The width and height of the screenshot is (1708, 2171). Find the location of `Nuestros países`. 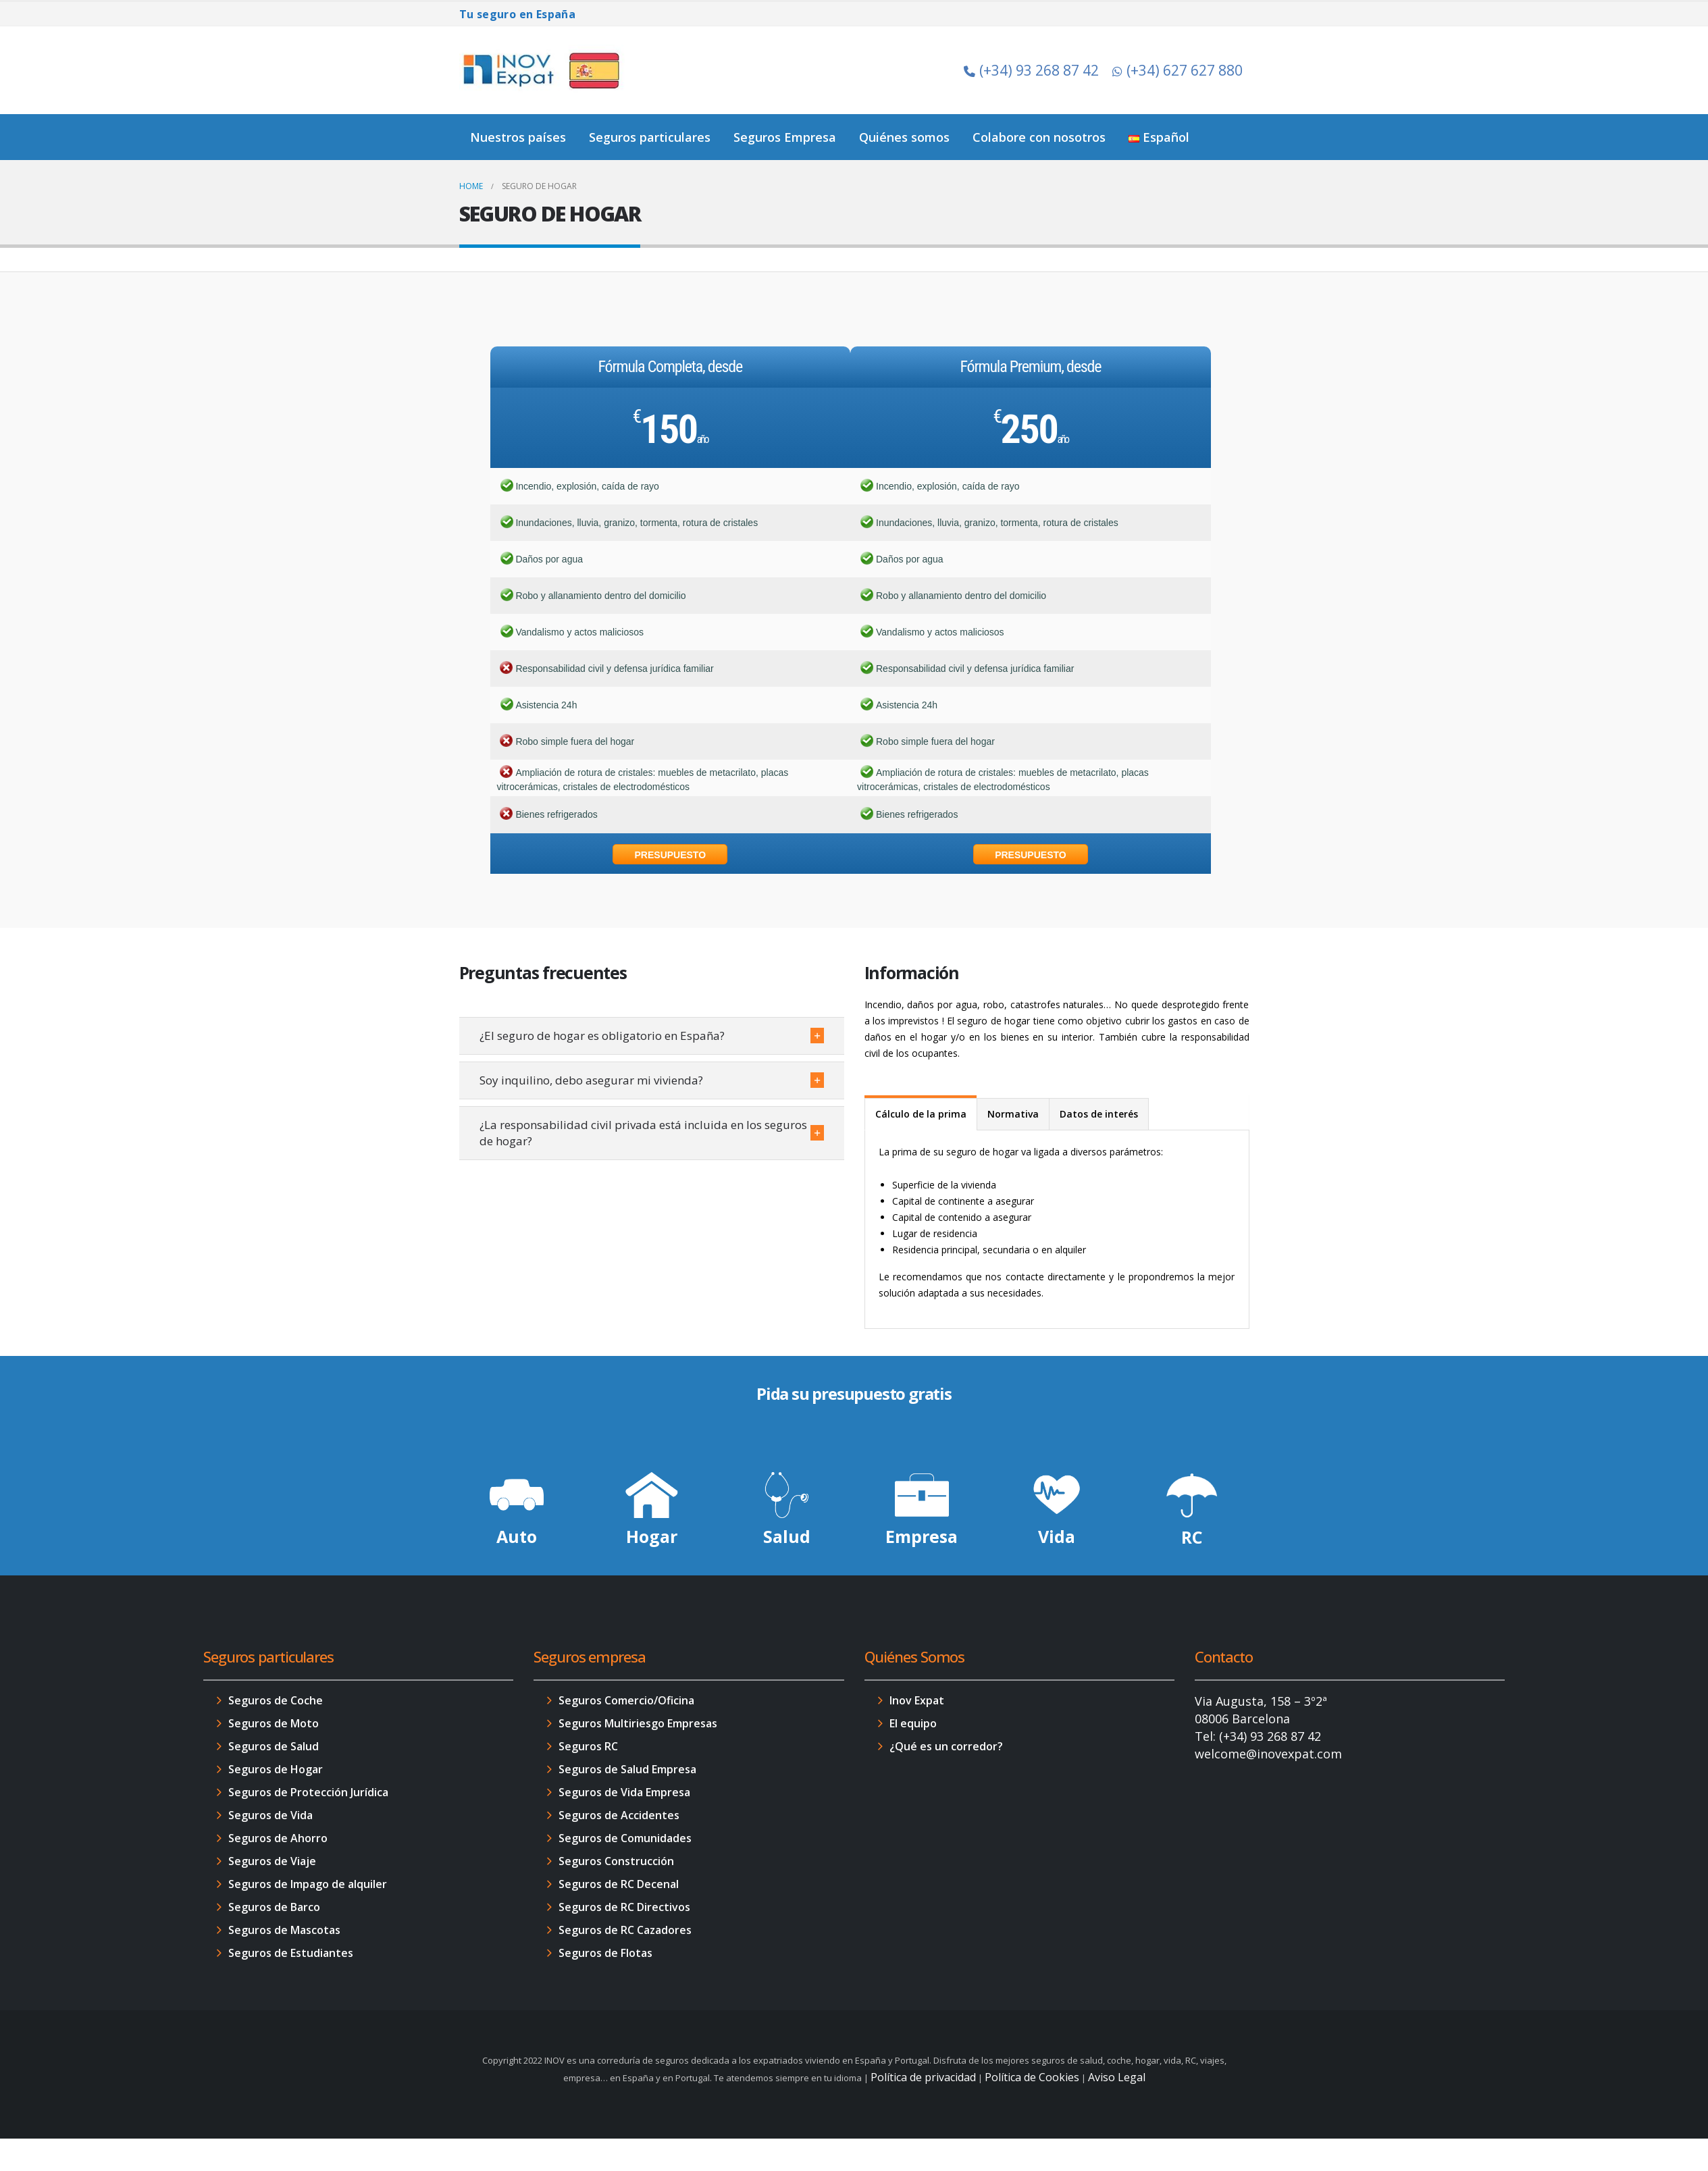

Nuestros países is located at coordinates (518, 137).